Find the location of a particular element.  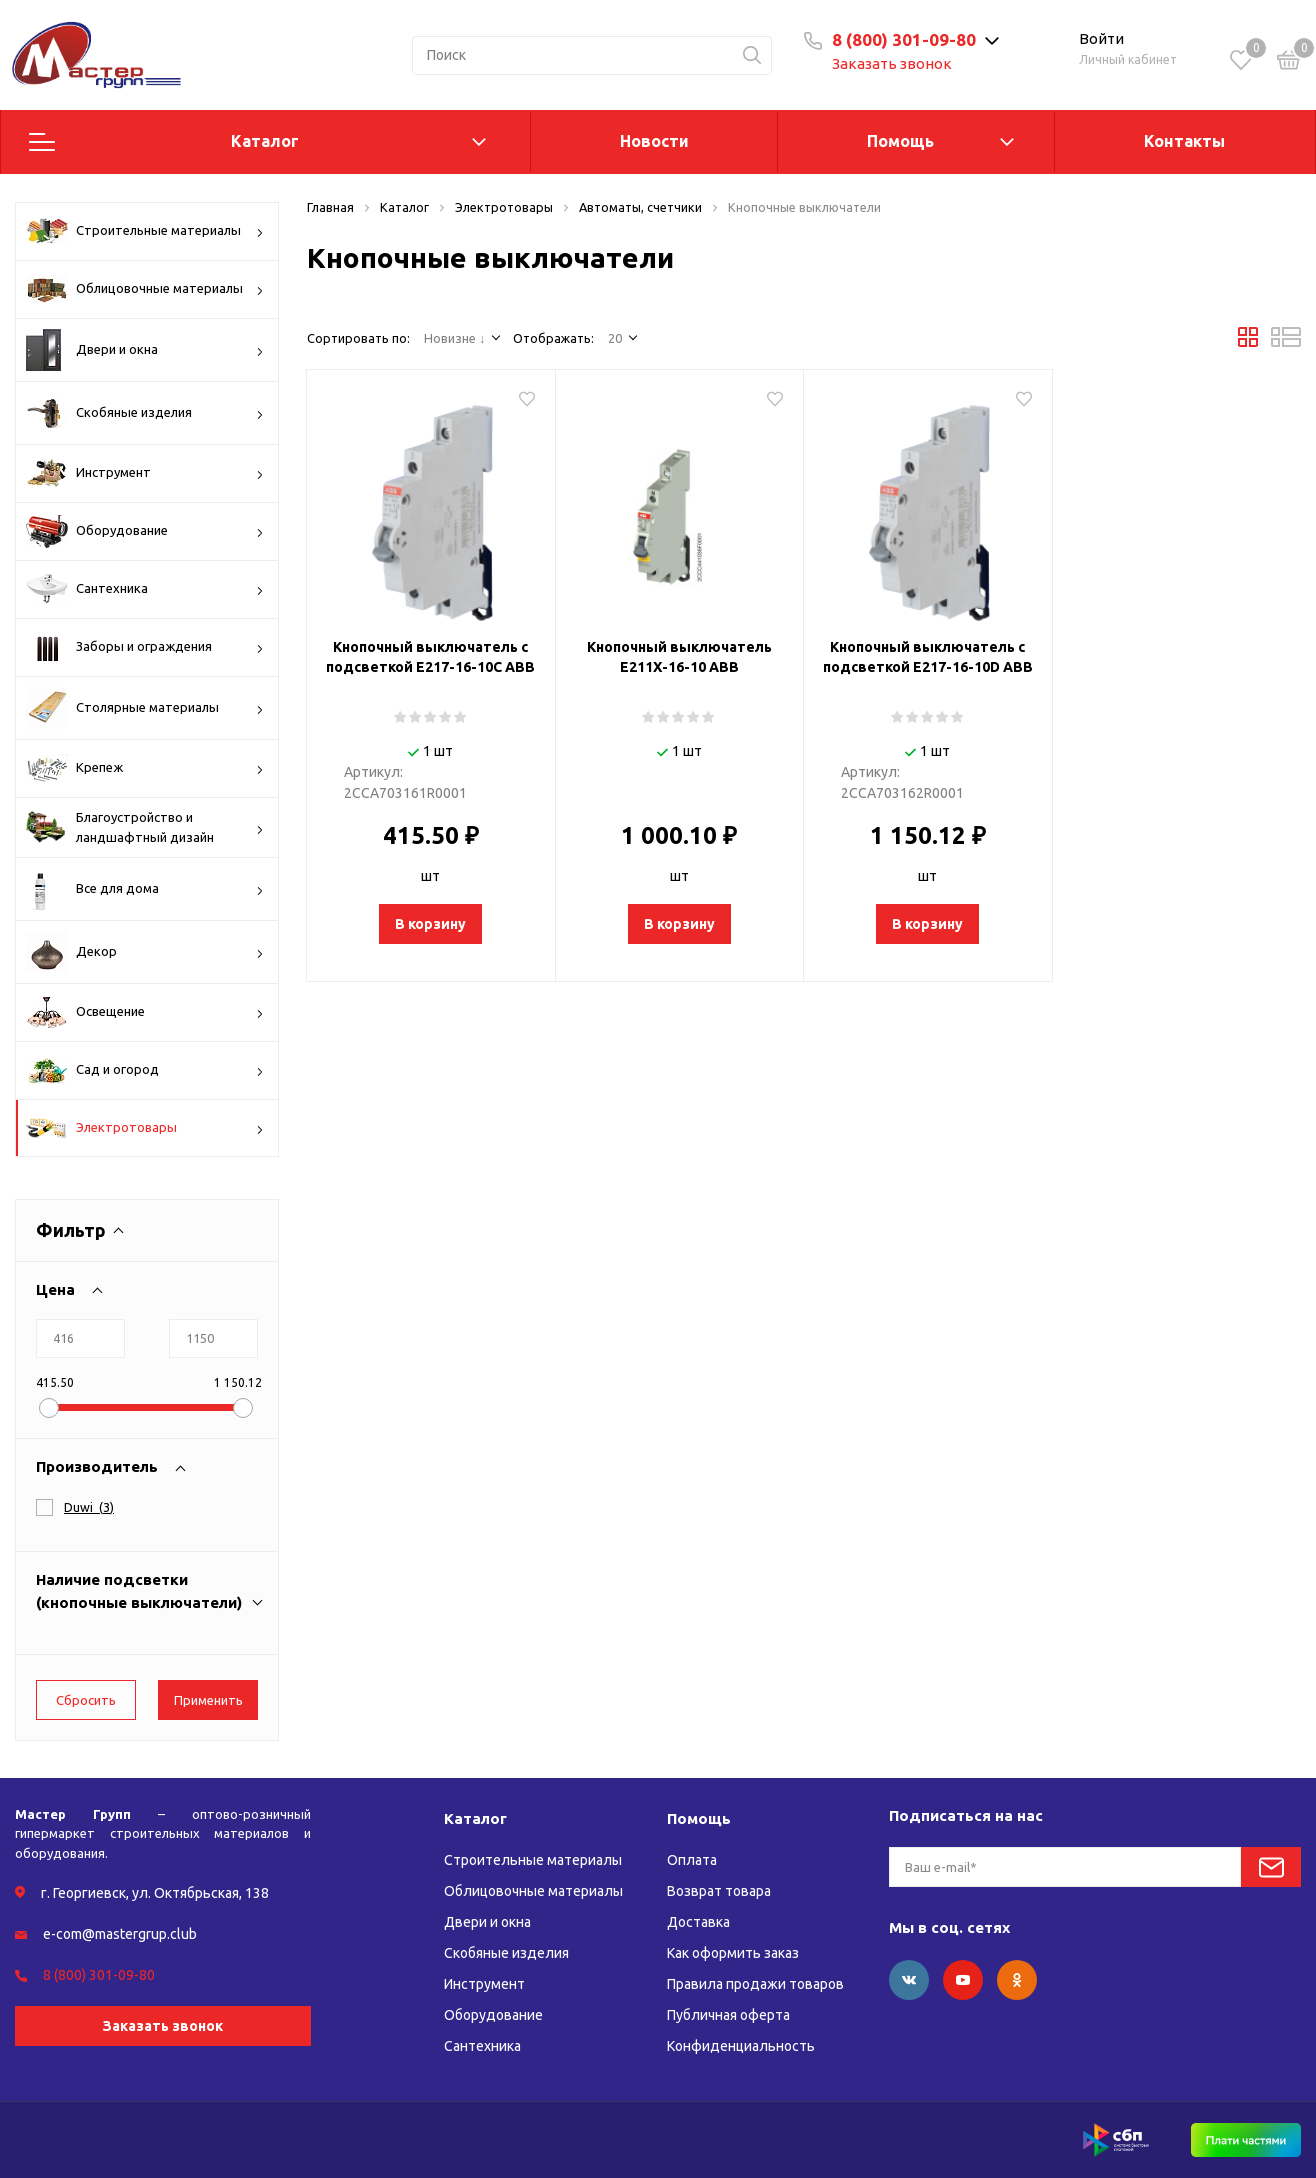

Сад и огород is located at coordinates (145, 1070).